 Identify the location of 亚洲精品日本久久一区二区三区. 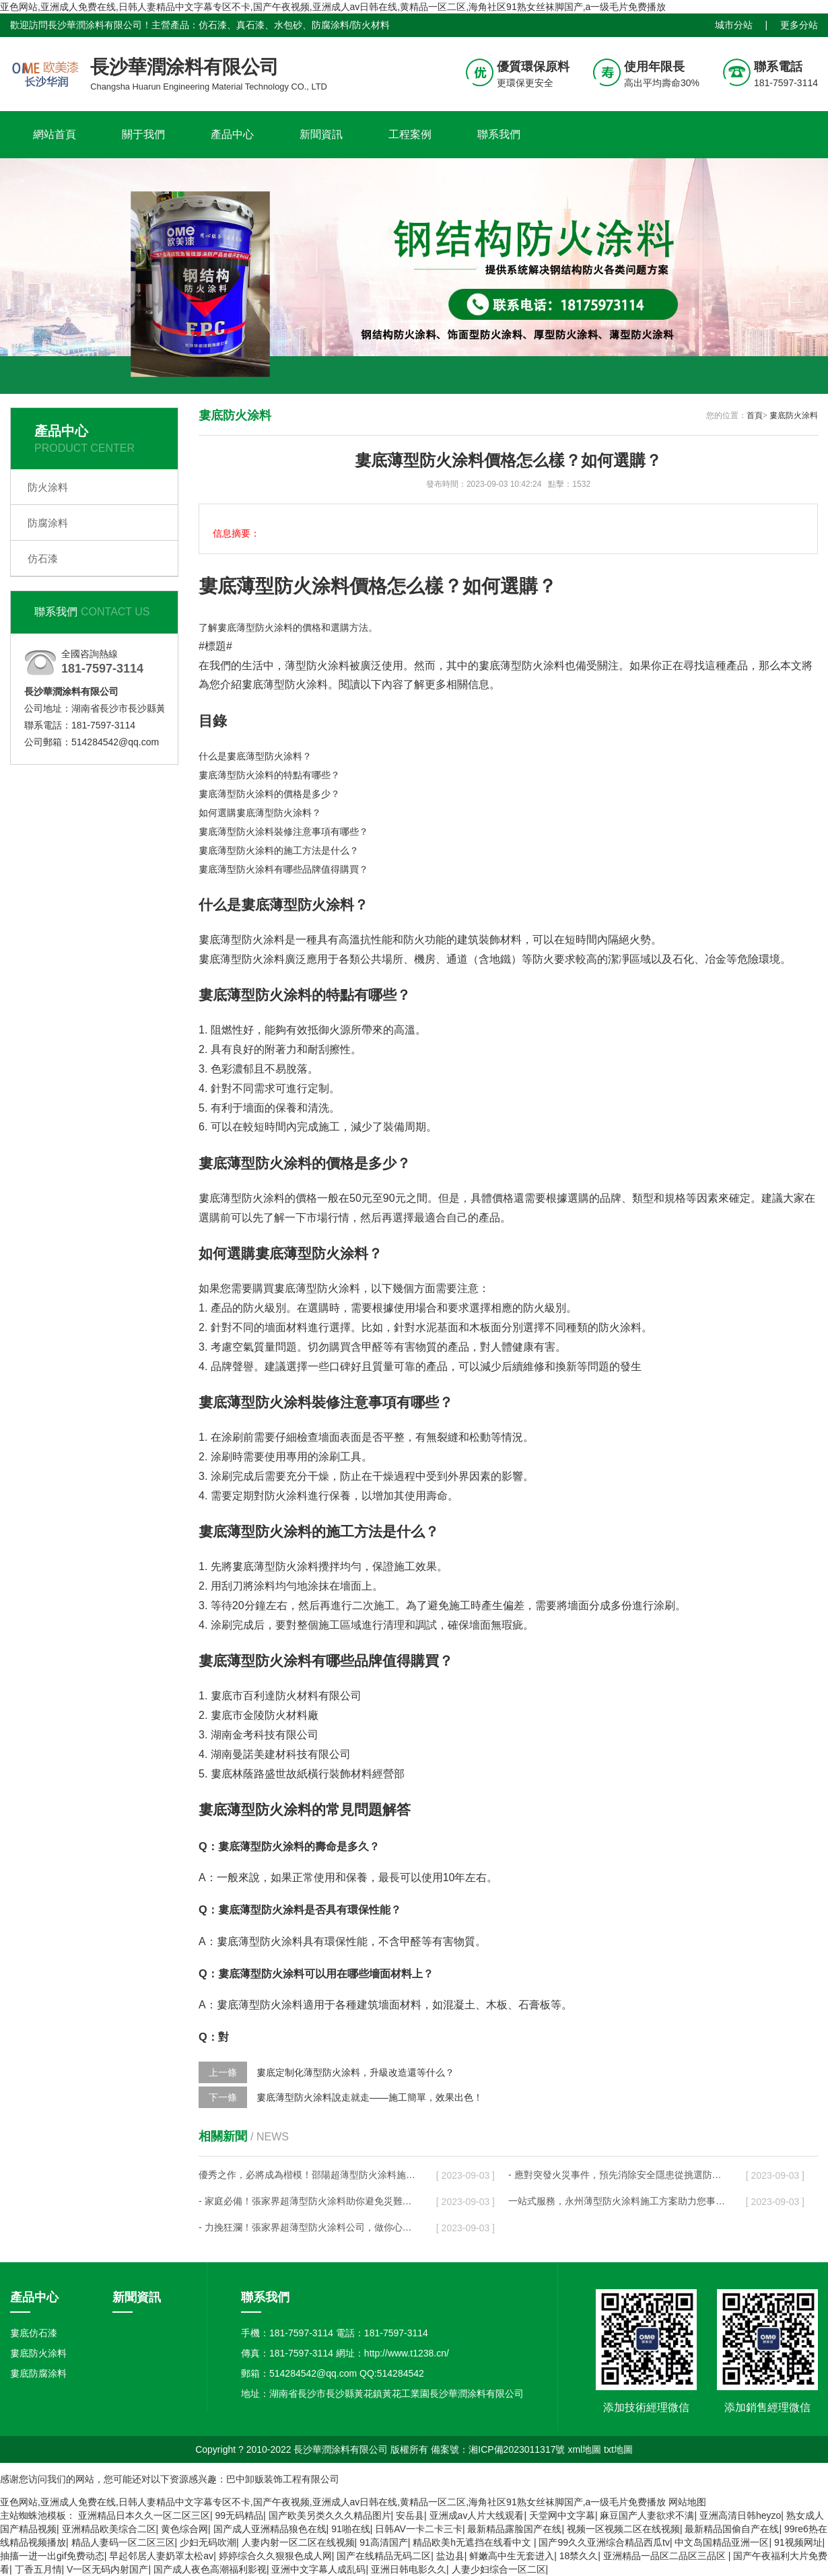
(144, 2515).